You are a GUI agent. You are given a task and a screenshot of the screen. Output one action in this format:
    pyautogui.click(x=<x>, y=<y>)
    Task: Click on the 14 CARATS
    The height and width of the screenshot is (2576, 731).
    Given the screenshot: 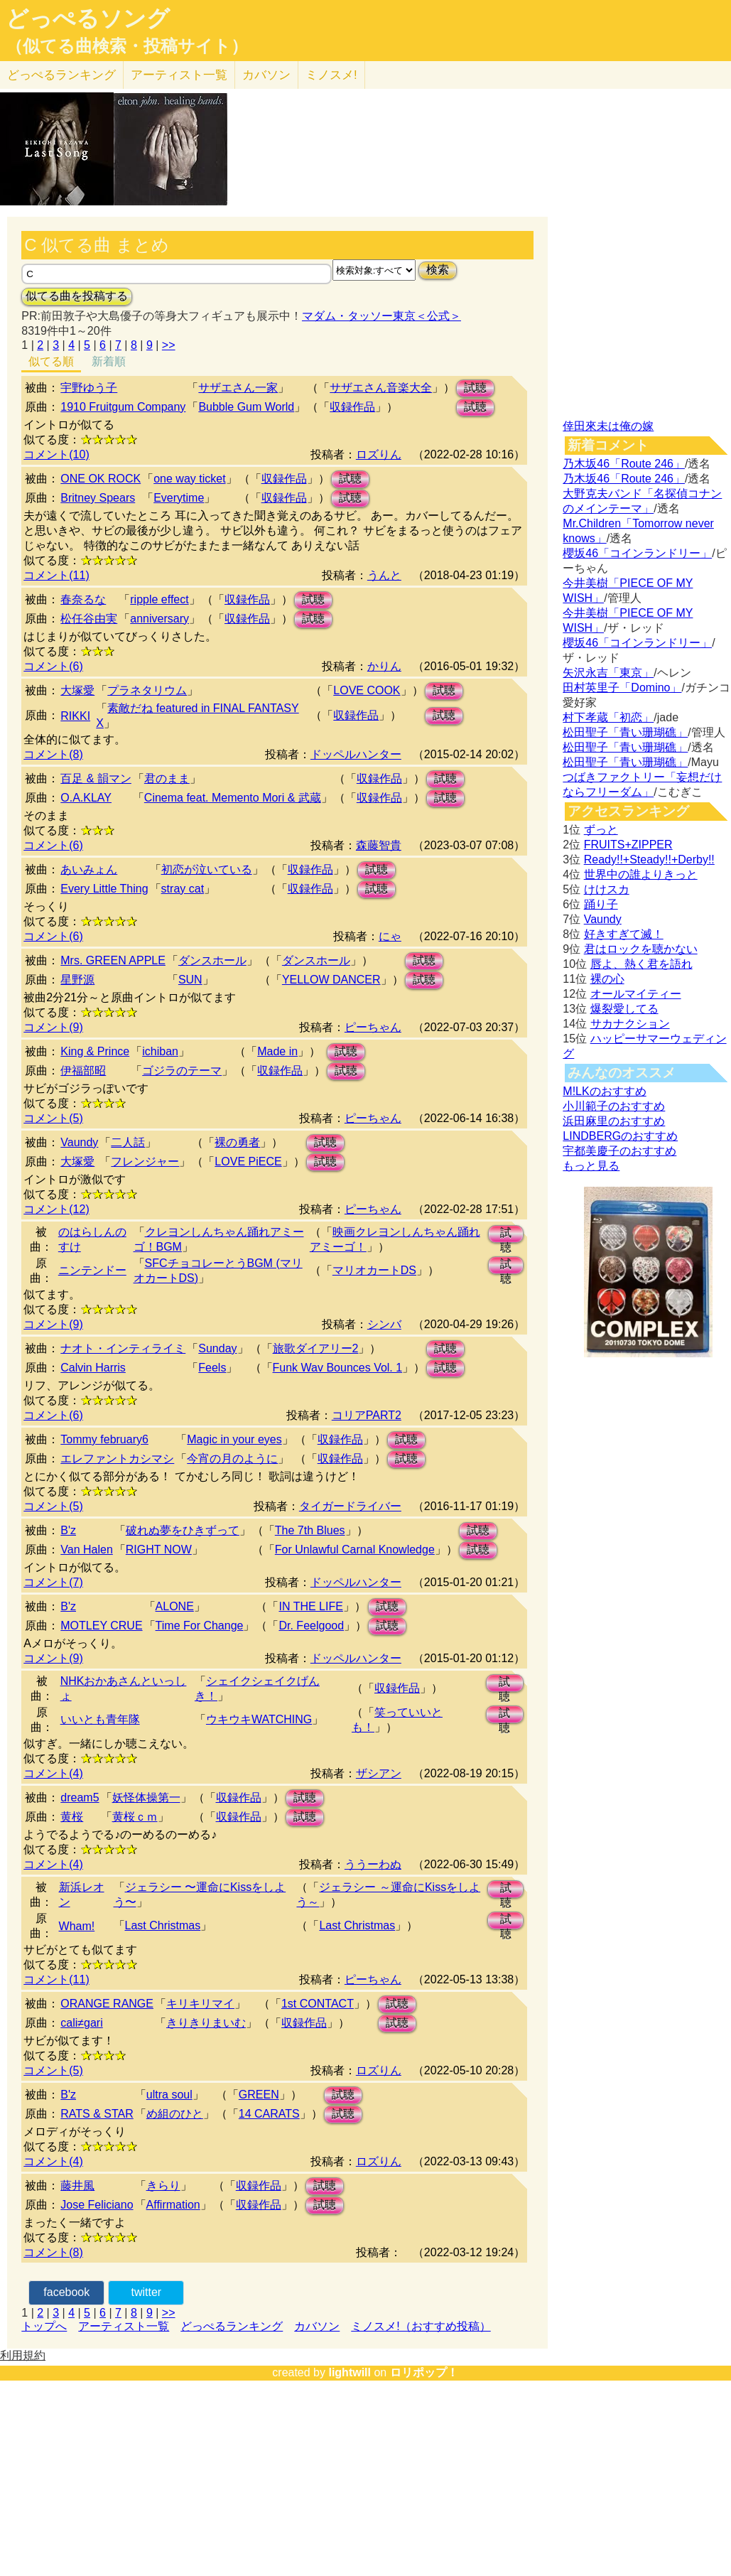 What is the action you would take?
    pyautogui.click(x=269, y=2114)
    